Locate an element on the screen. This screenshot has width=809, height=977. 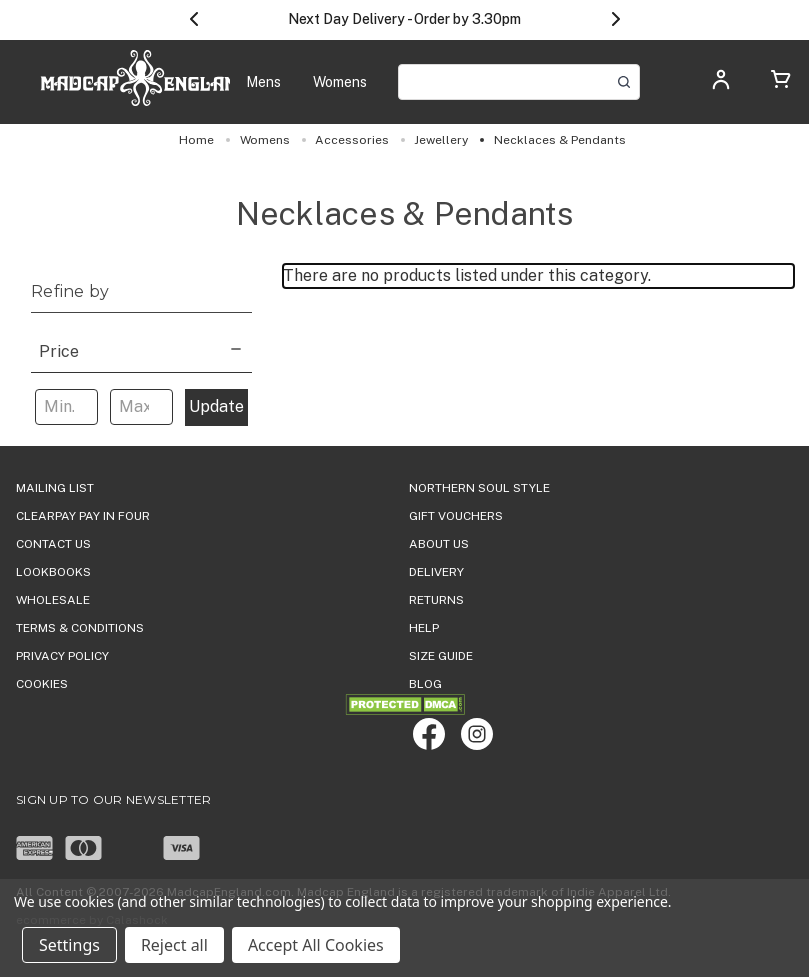
COOKIES is located at coordinates (42, 684).